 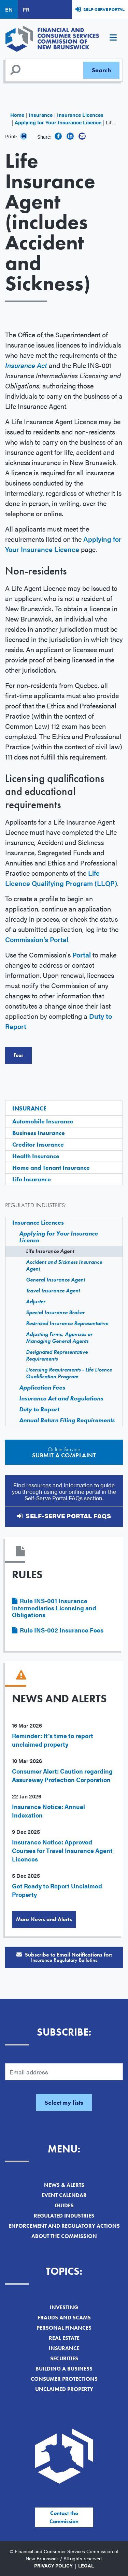 What do you see at coordinates (64, 2195) in the screenshot?
I see `Event Calendar` at bounding box center [64, 2195].